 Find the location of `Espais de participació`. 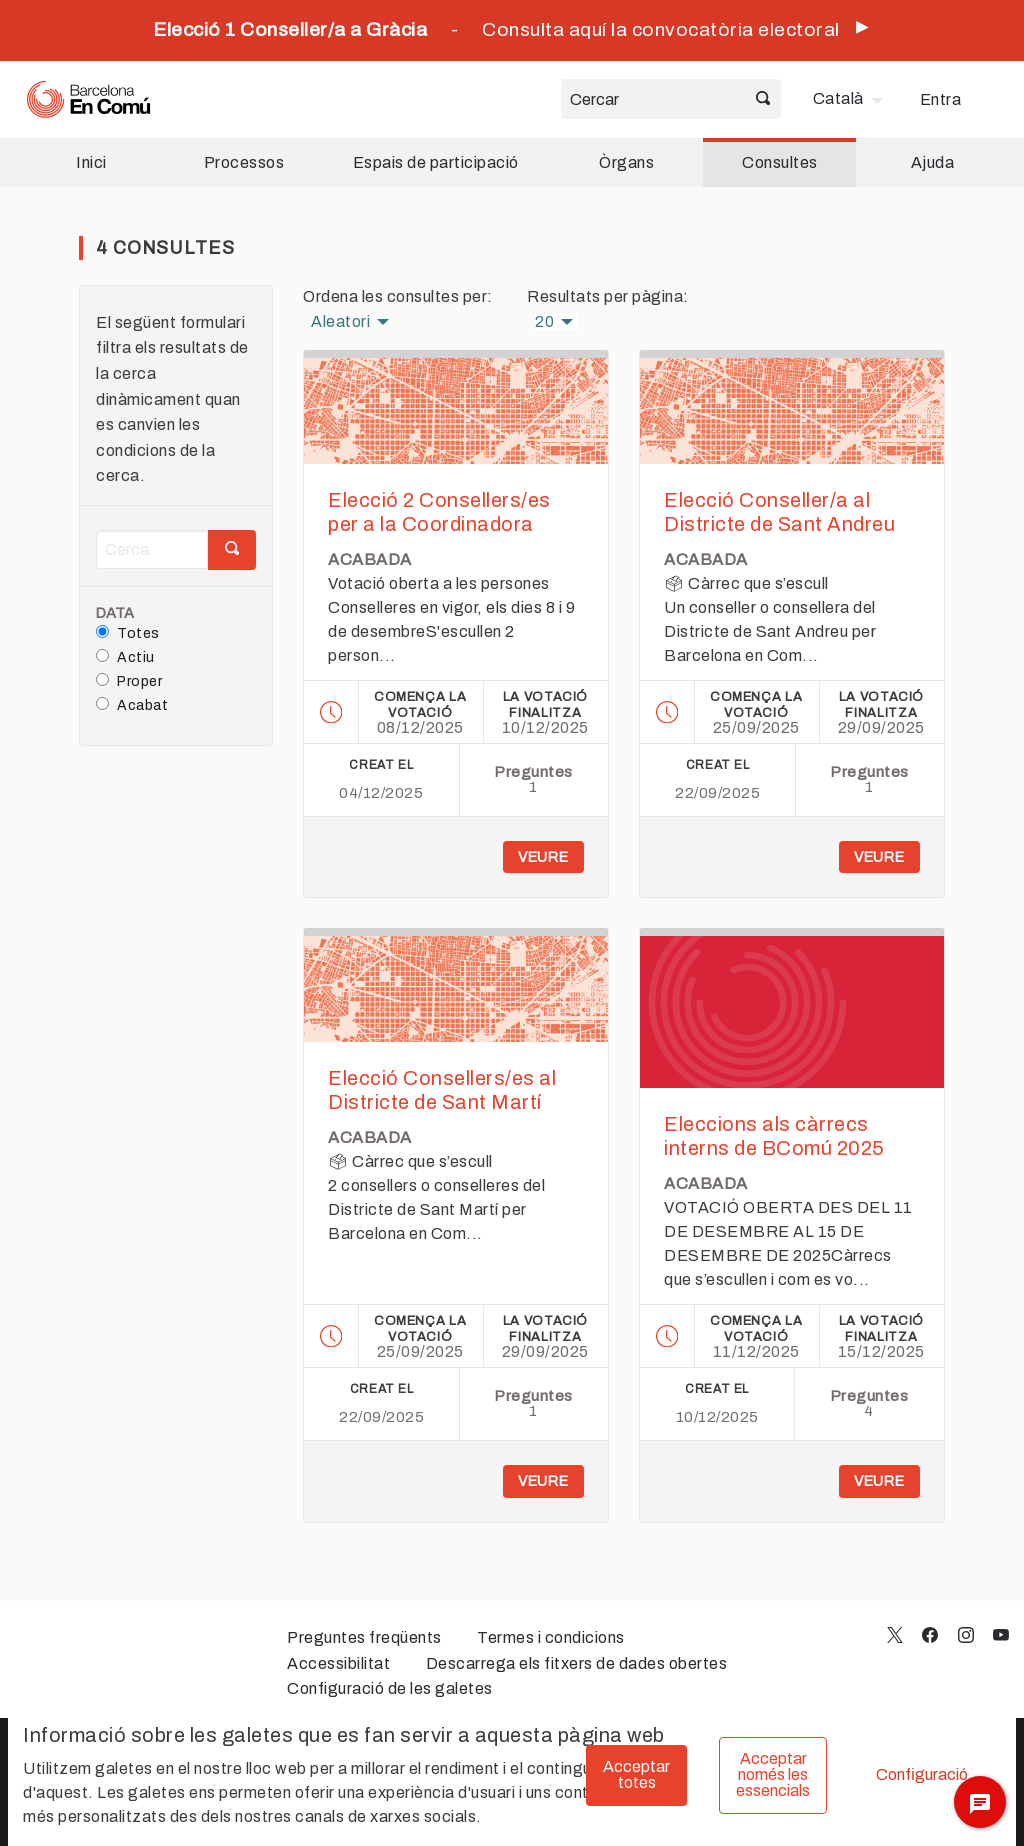

Espais de participació is located at coordinates (436, 162).